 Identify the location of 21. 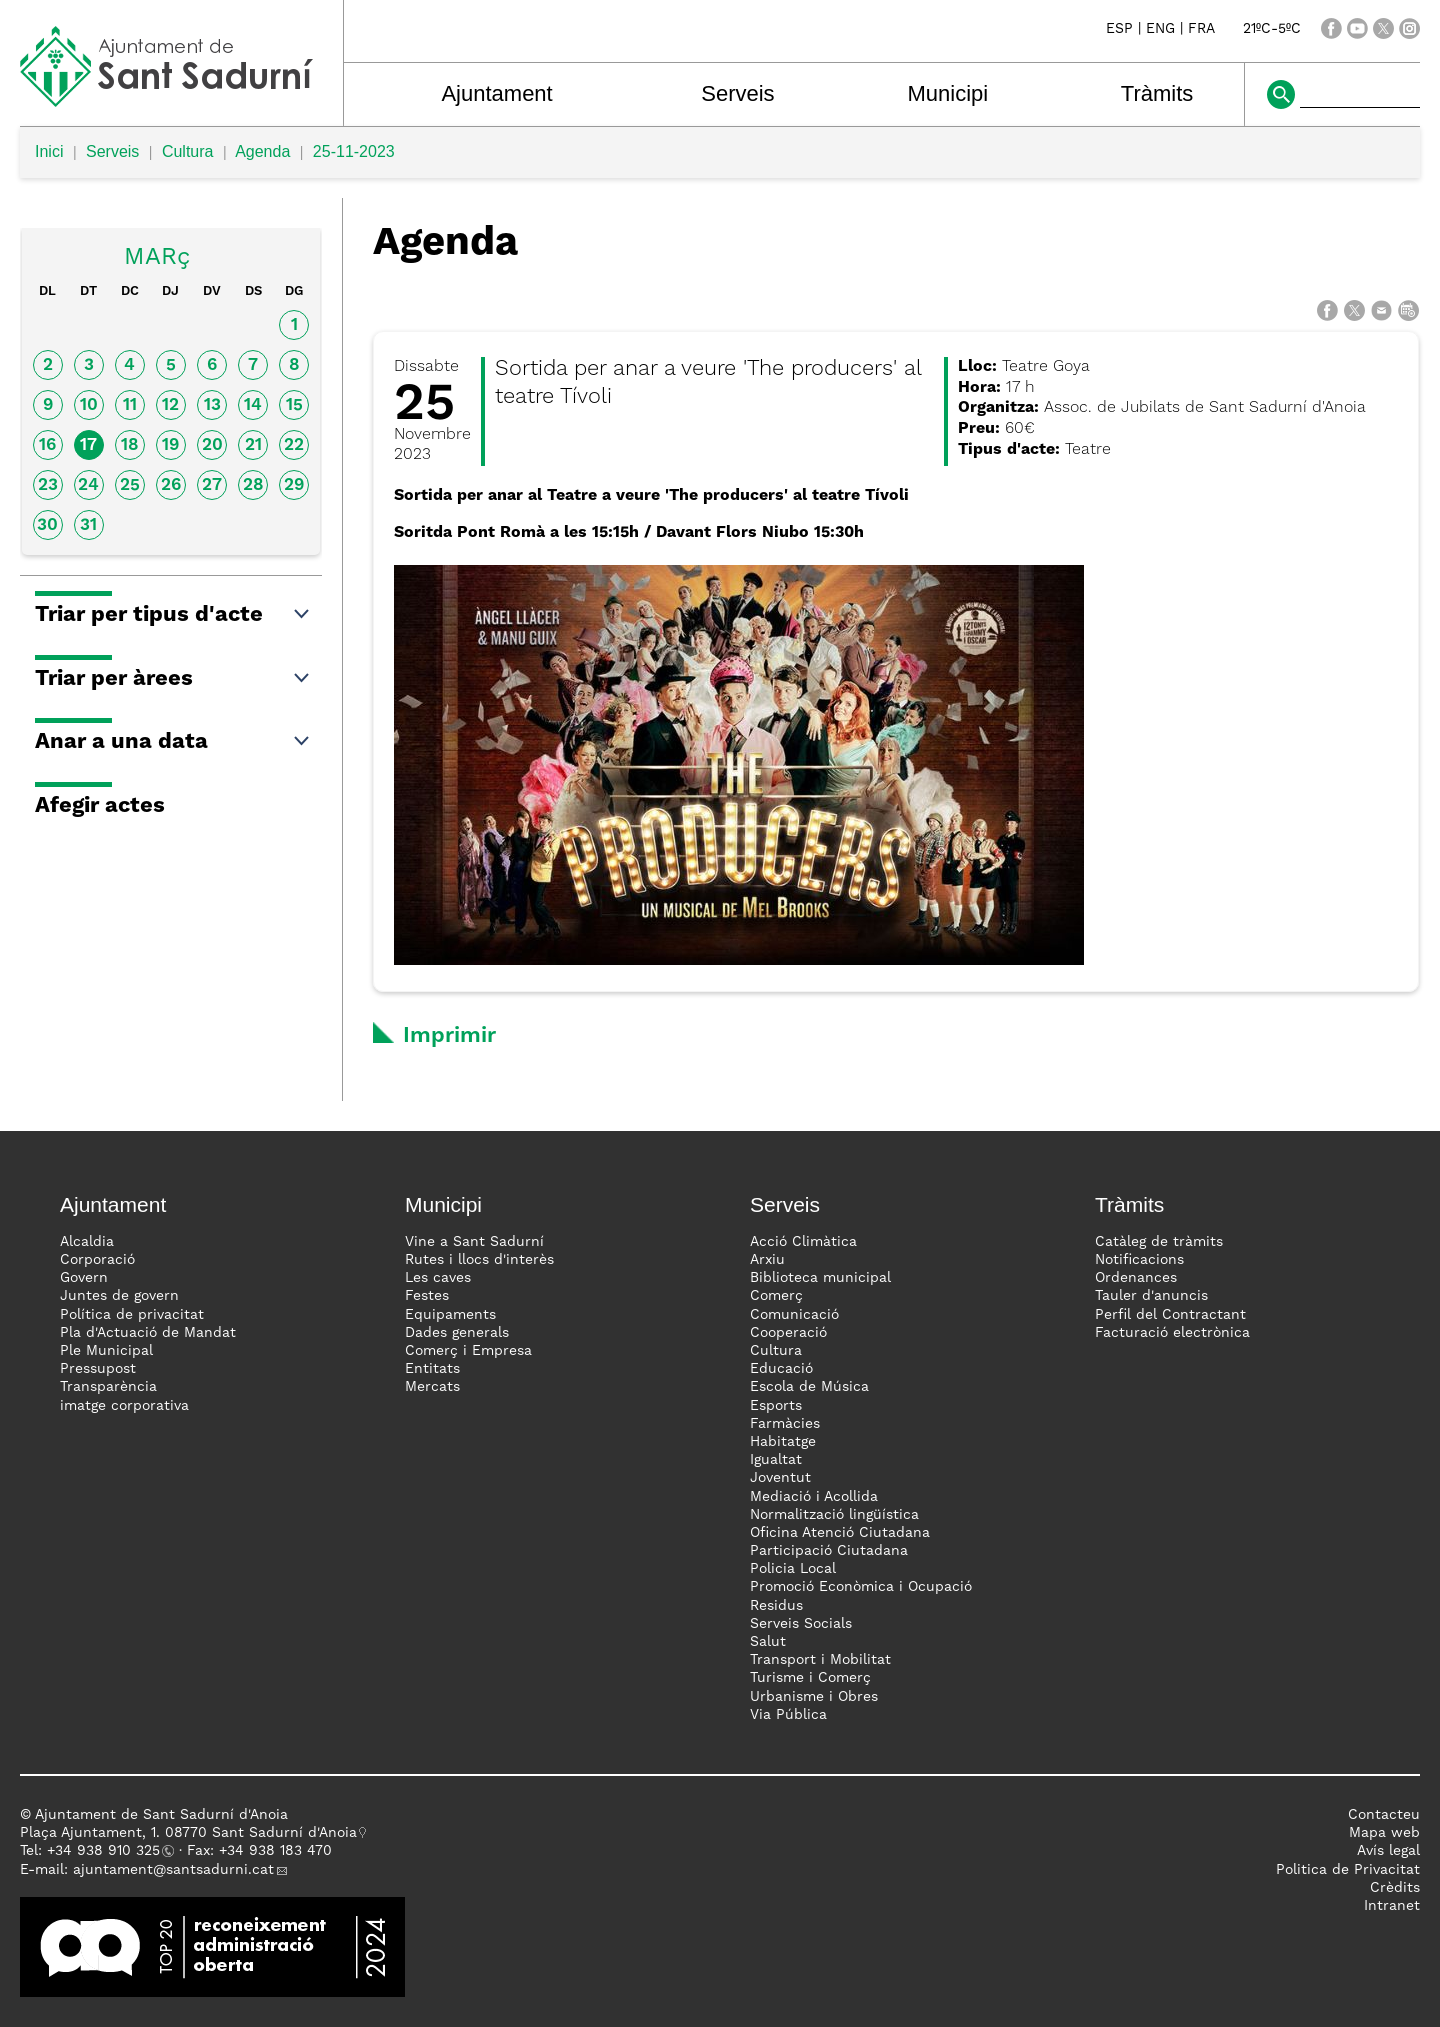
(253, 445).